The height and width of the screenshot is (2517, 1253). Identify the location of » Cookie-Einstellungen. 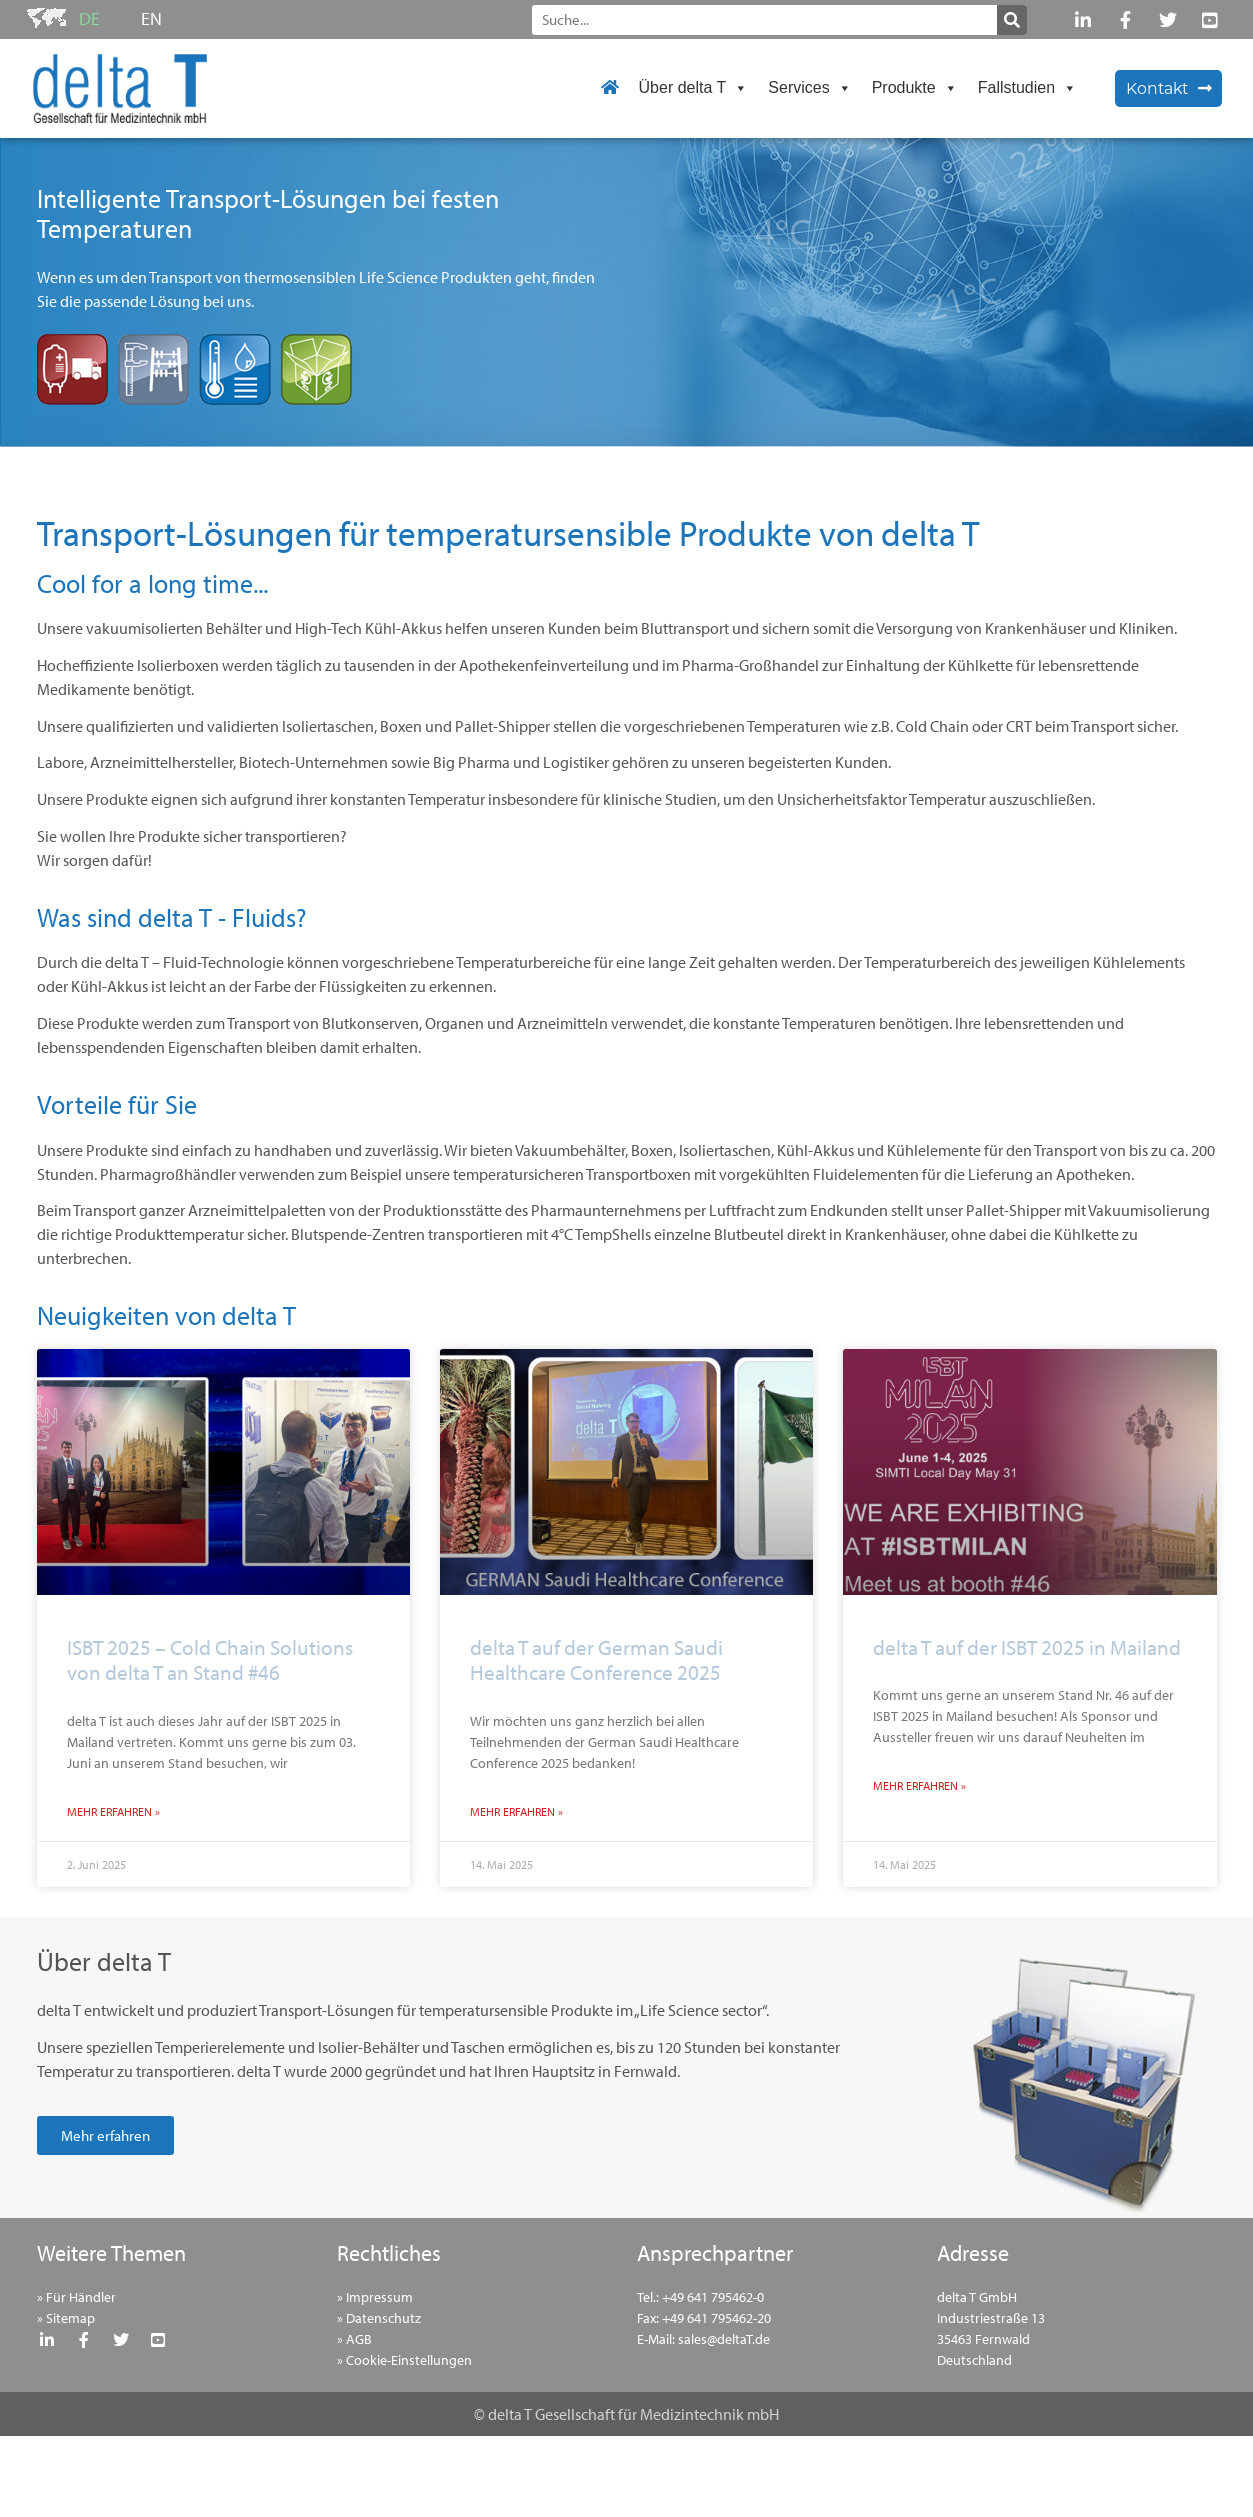
(404, 2360).